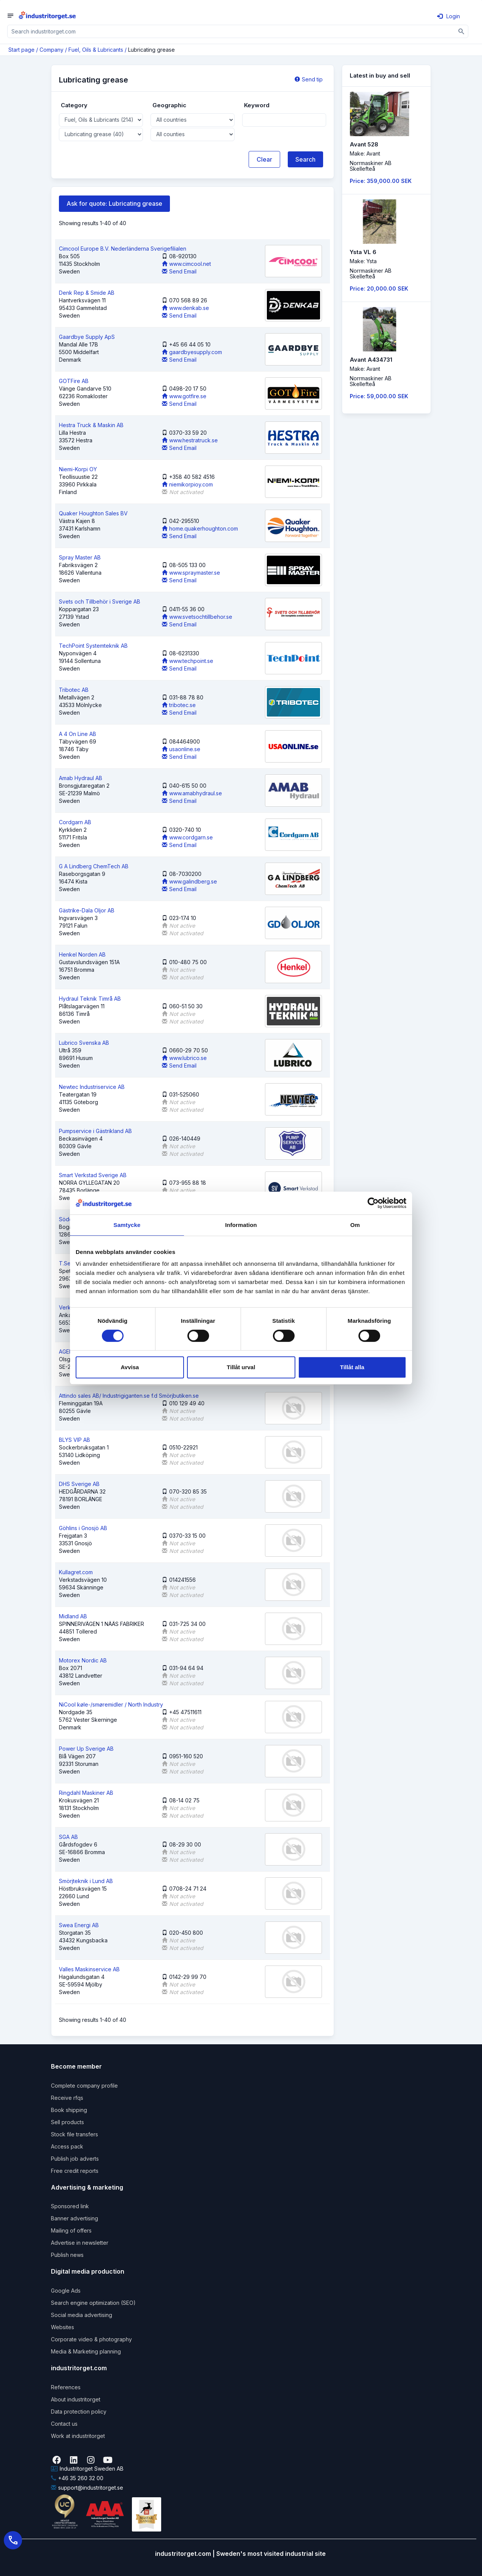 This screenshot has height=2576, width=482. I want to click on www.hestratruck.se, so click(190, 440).